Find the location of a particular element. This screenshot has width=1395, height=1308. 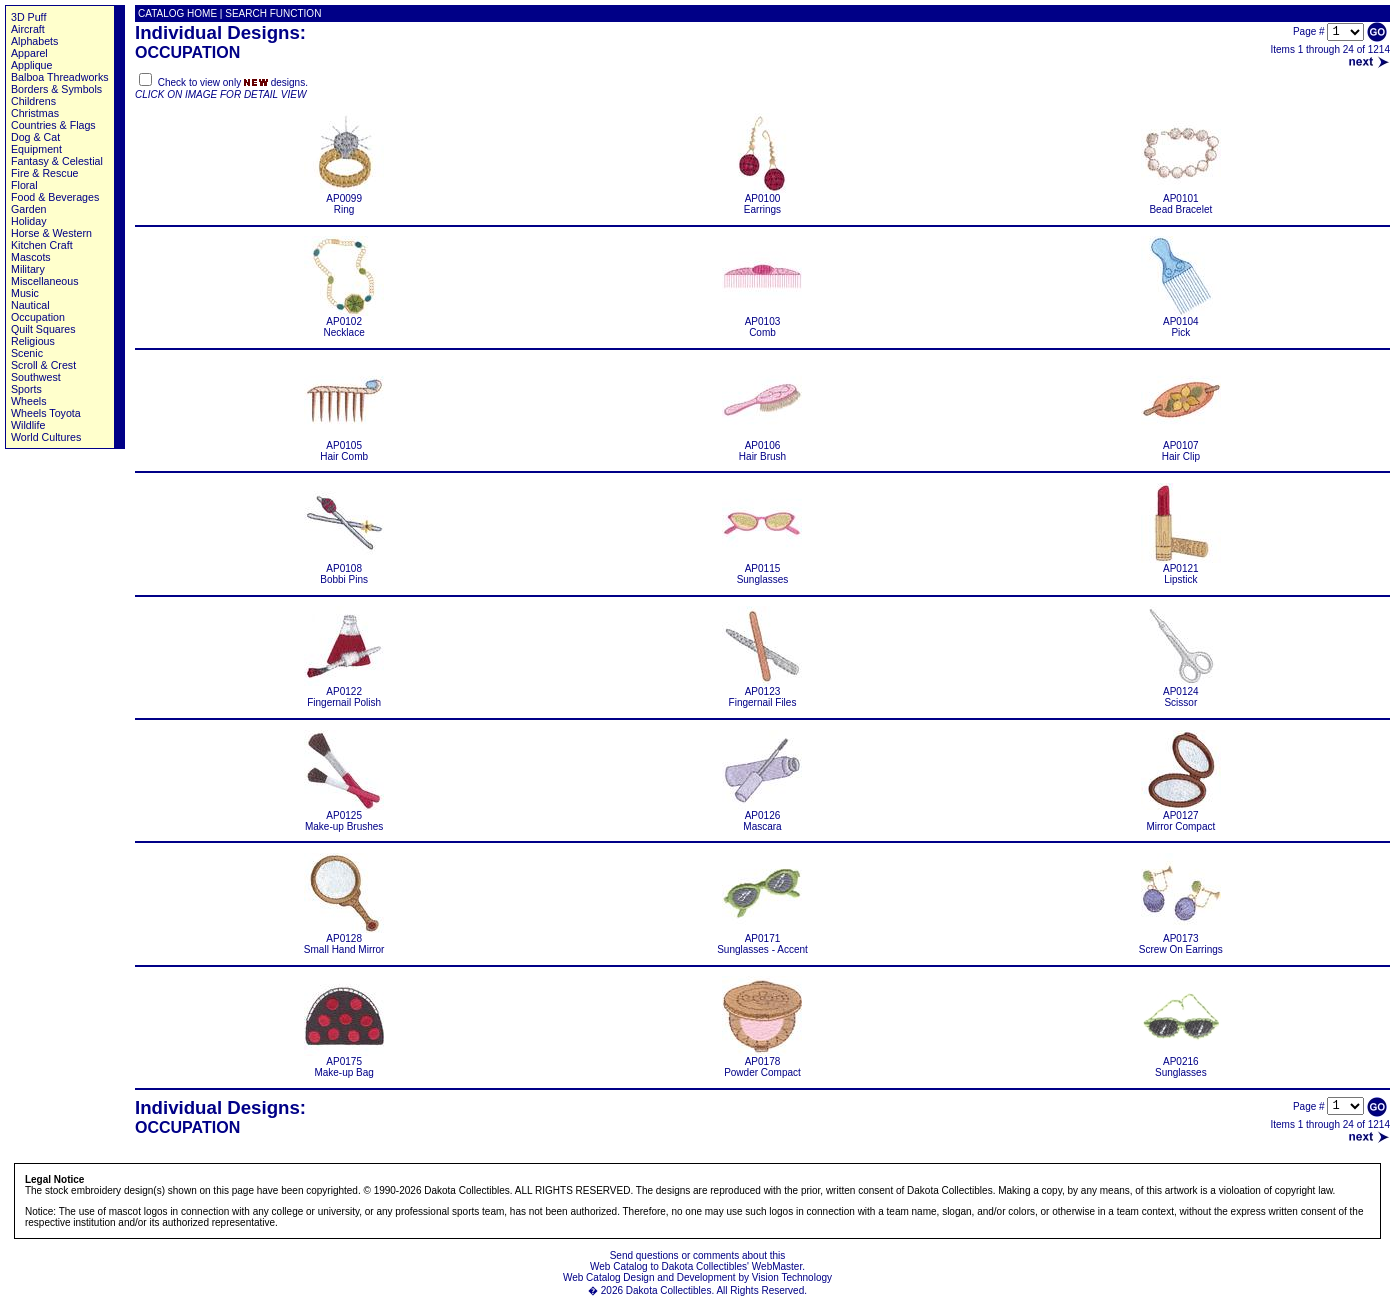

Alphabets is located at coordinates (34, 41).